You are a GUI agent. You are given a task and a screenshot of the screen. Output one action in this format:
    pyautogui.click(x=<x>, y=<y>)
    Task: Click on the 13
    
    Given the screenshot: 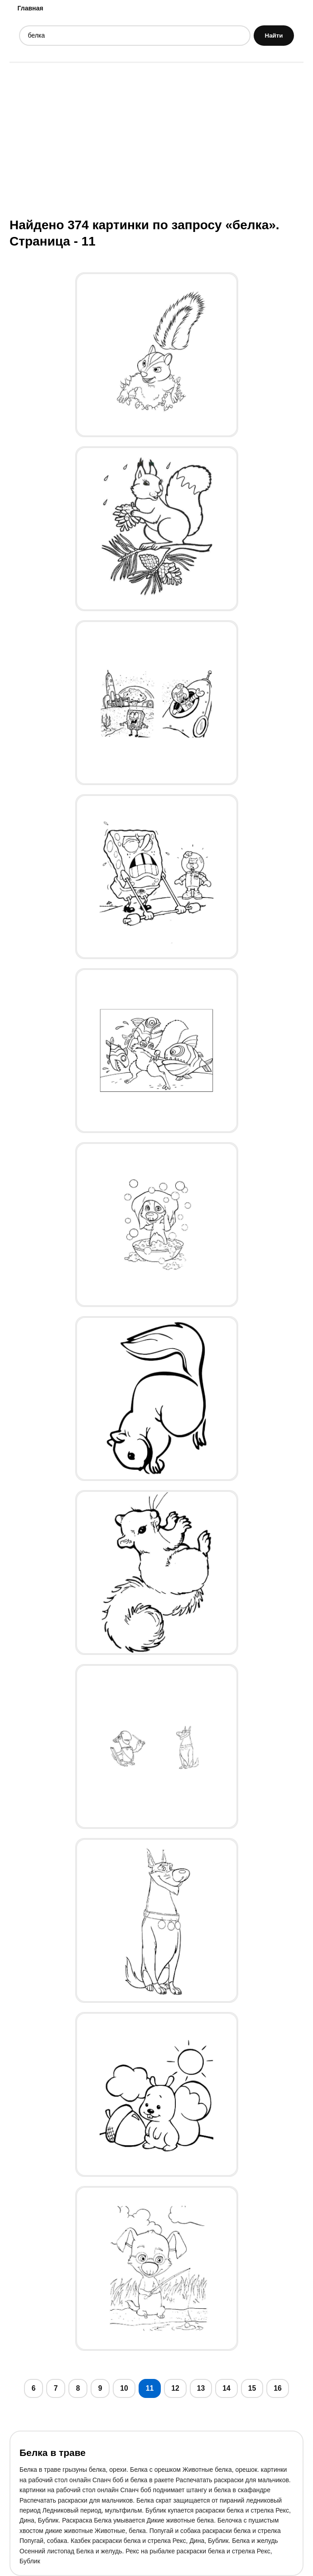 What is the action you would take?
    pyautogui.click(x=201, y=2388)
    